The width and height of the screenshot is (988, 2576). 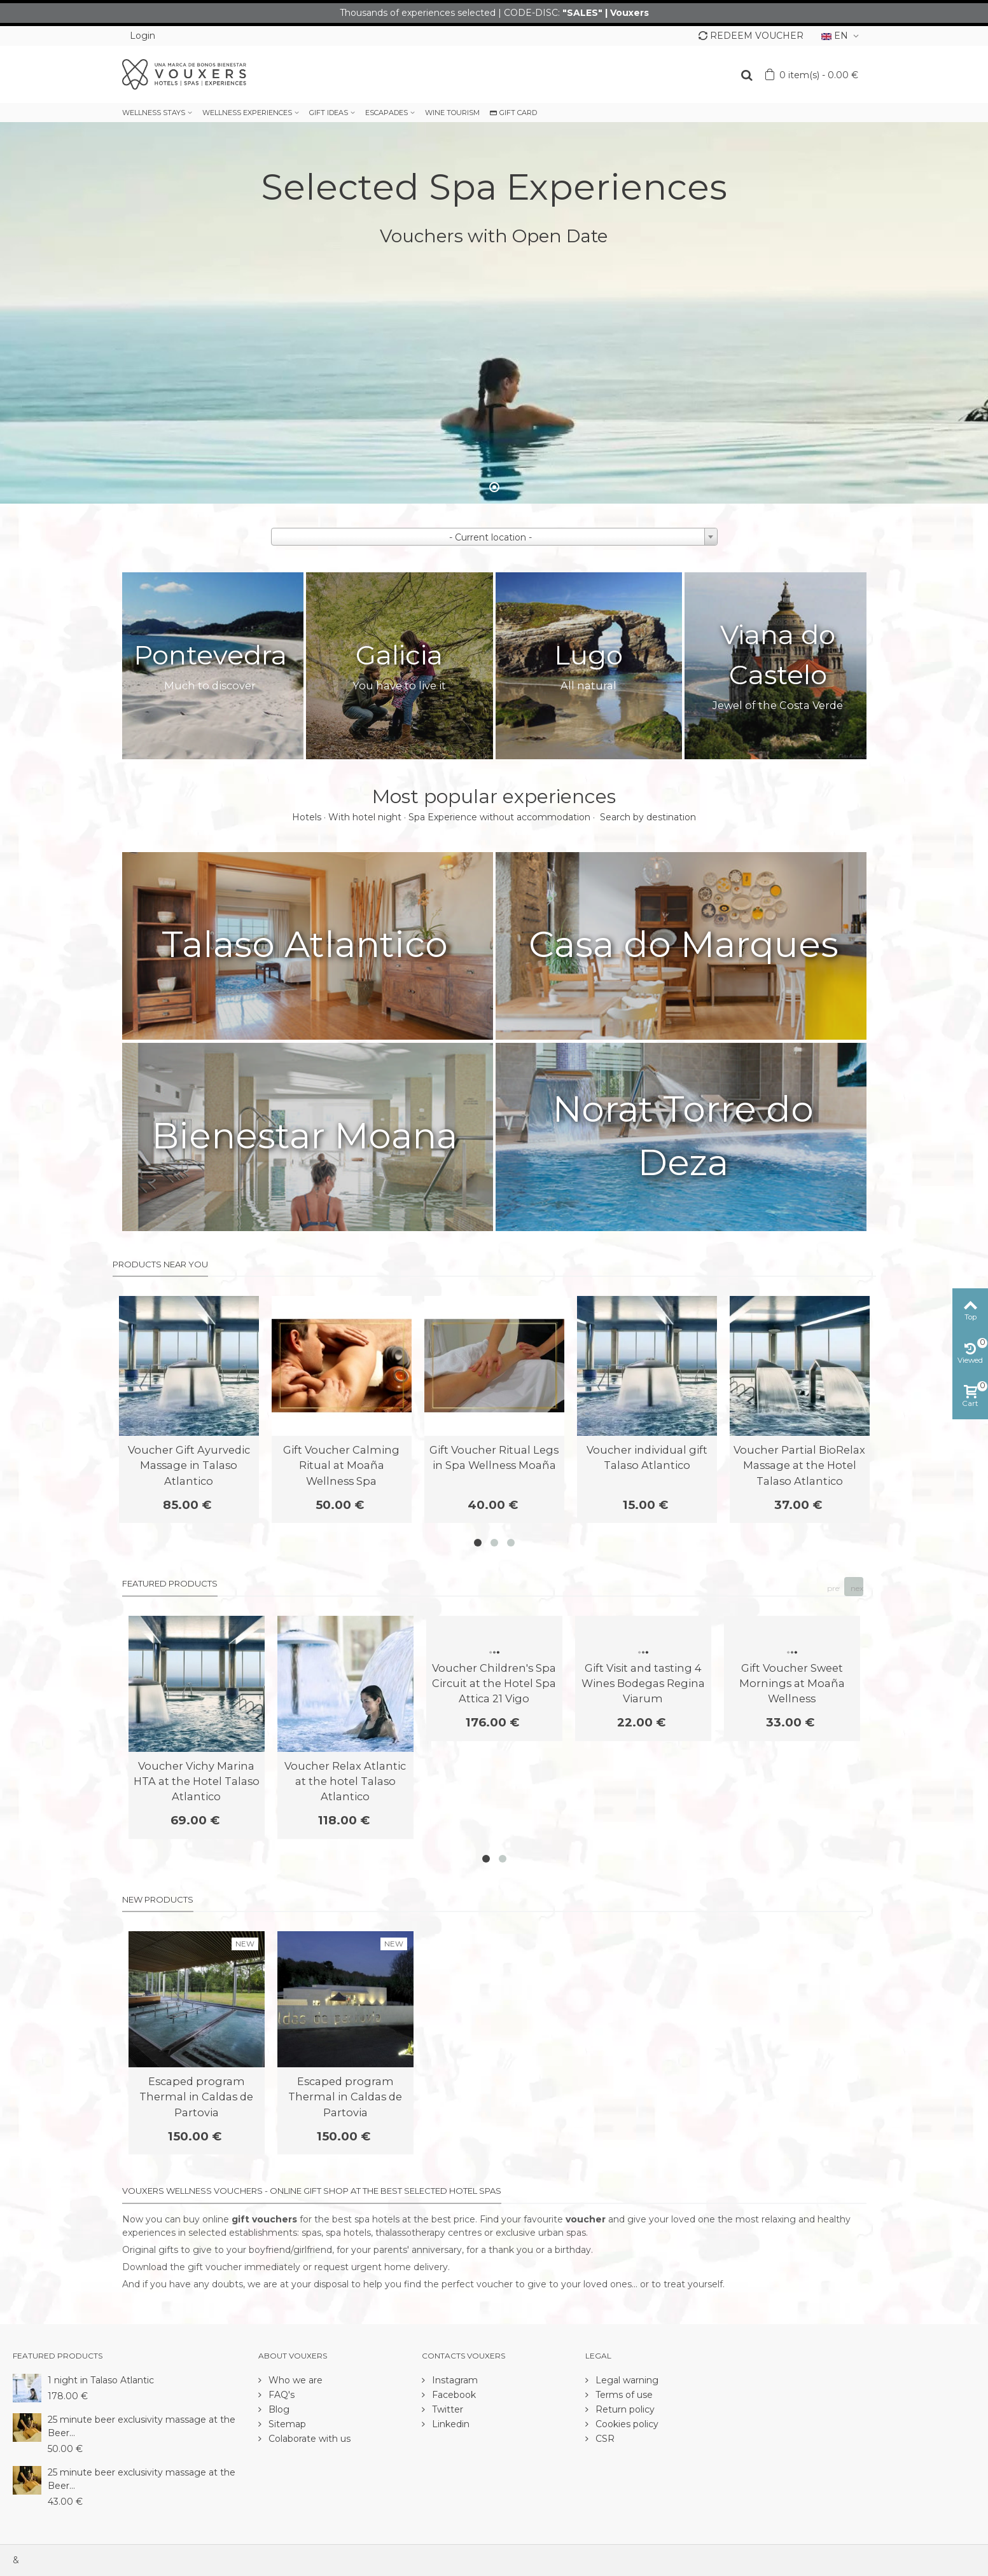 I want to click on GIFT CARD, so click(x=513, y=112).